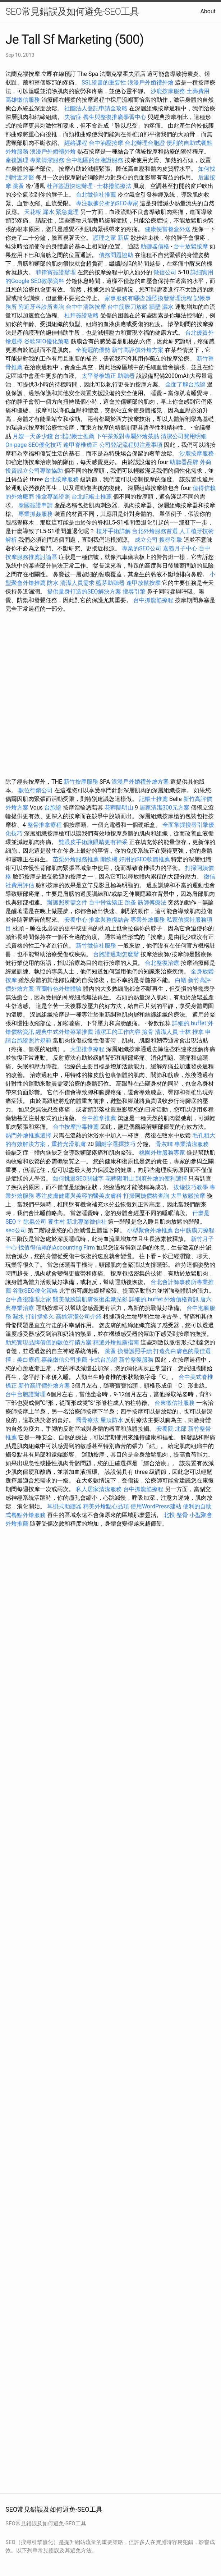 Image resolution: width=221 pixels, height=2576 pixels. I want to click on 台北外燴服務首選, so click(155, 531).